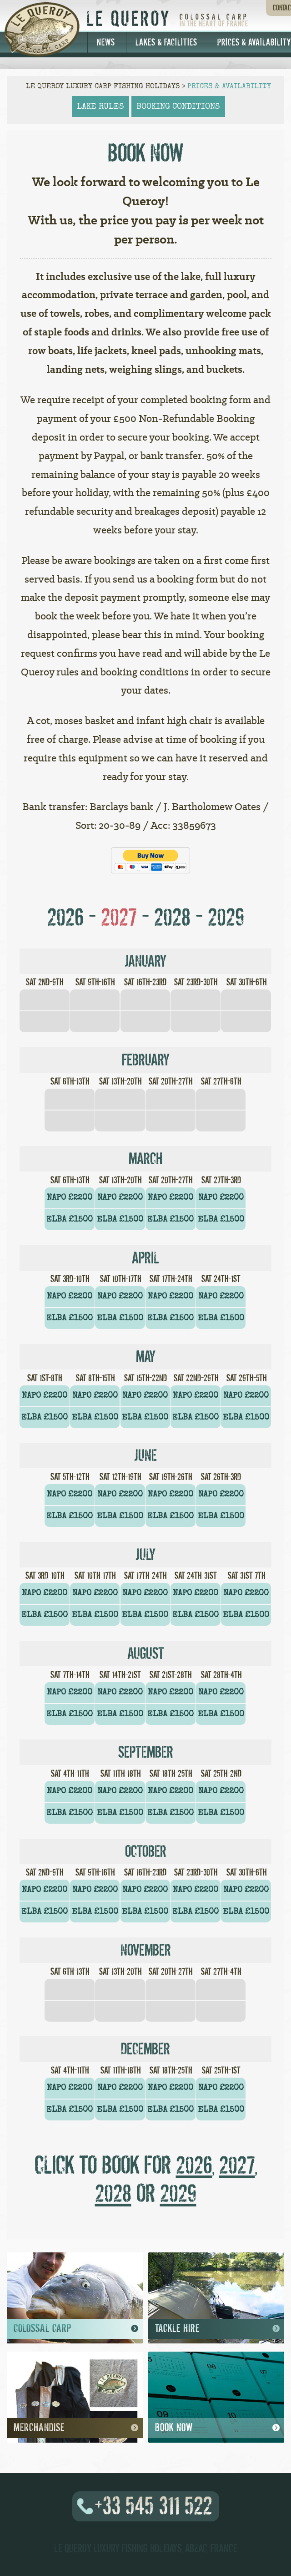 This screenshot has width=291, height=2576. What do you see at coordinates (100, 106) in the screenshot?
I see `lake rules` at bounding box center [100, 106].